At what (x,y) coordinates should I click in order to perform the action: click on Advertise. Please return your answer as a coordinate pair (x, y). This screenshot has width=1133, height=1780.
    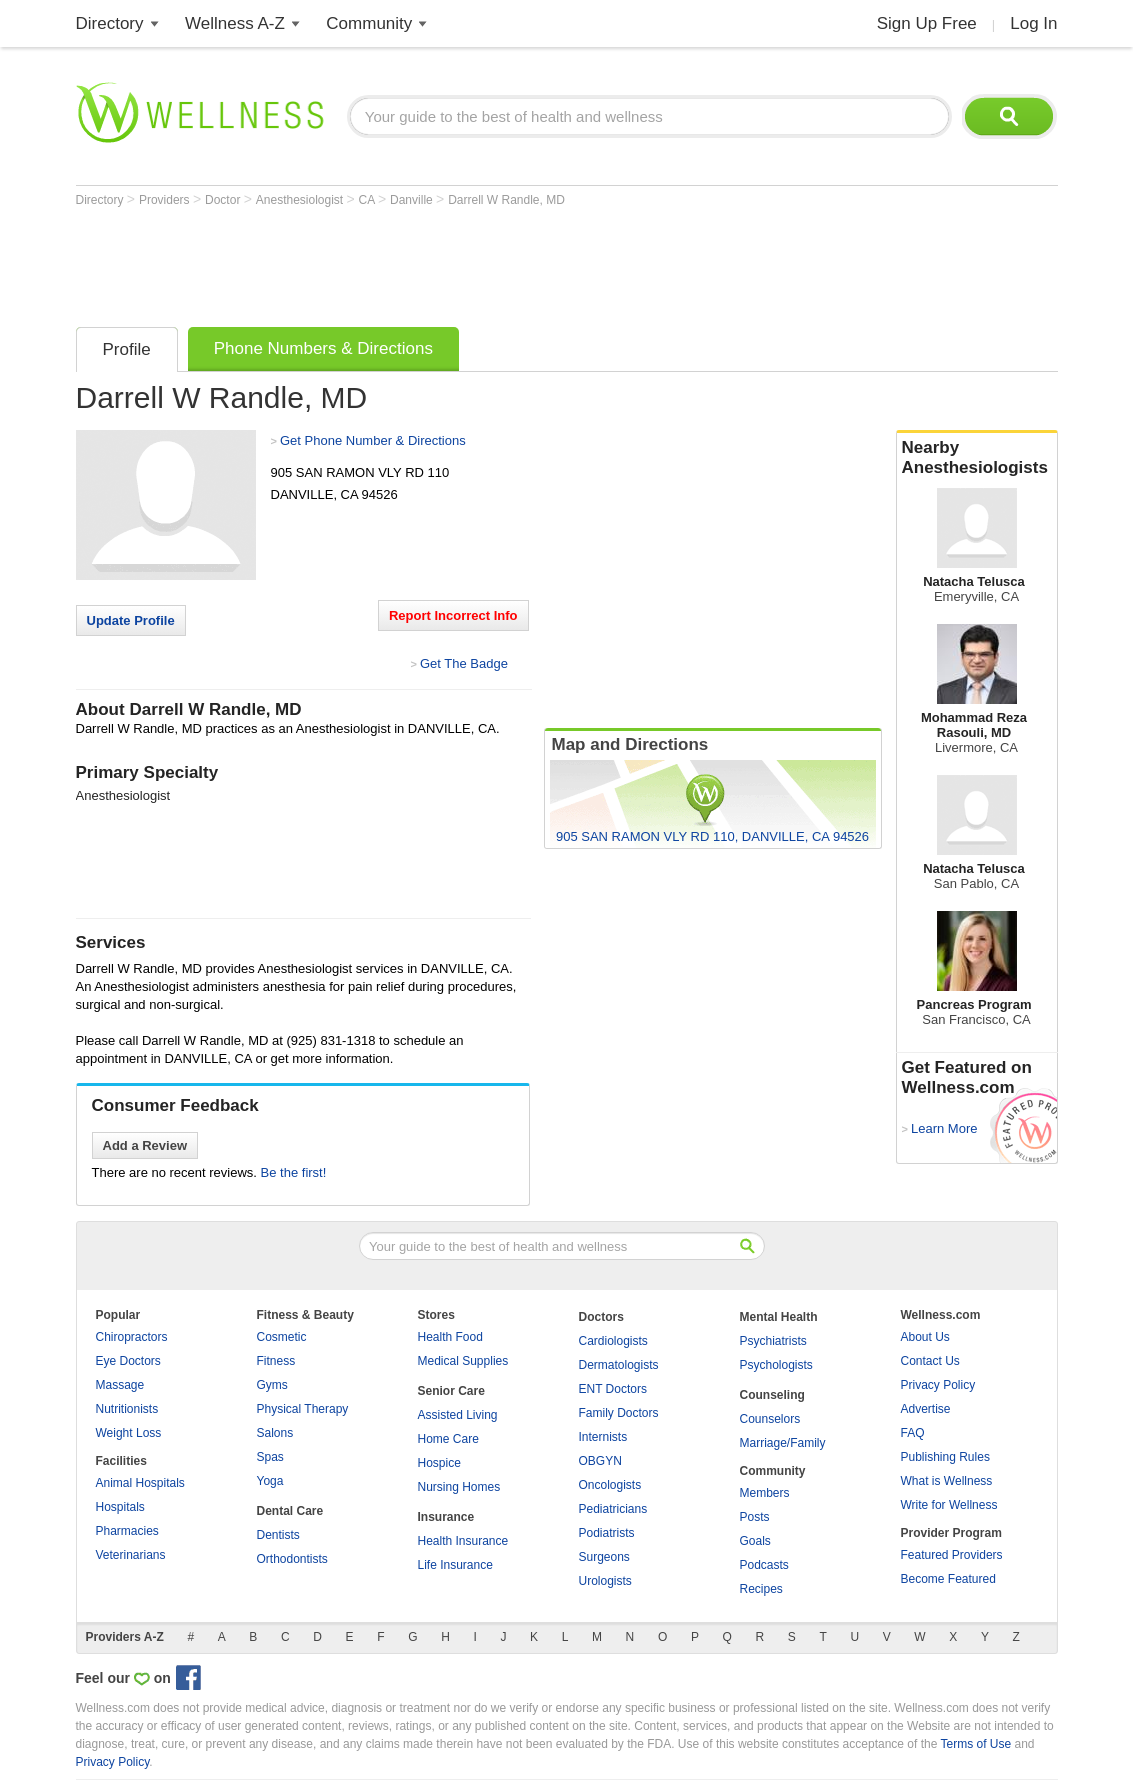
    Looking at the image, I should click on (926, 1409).